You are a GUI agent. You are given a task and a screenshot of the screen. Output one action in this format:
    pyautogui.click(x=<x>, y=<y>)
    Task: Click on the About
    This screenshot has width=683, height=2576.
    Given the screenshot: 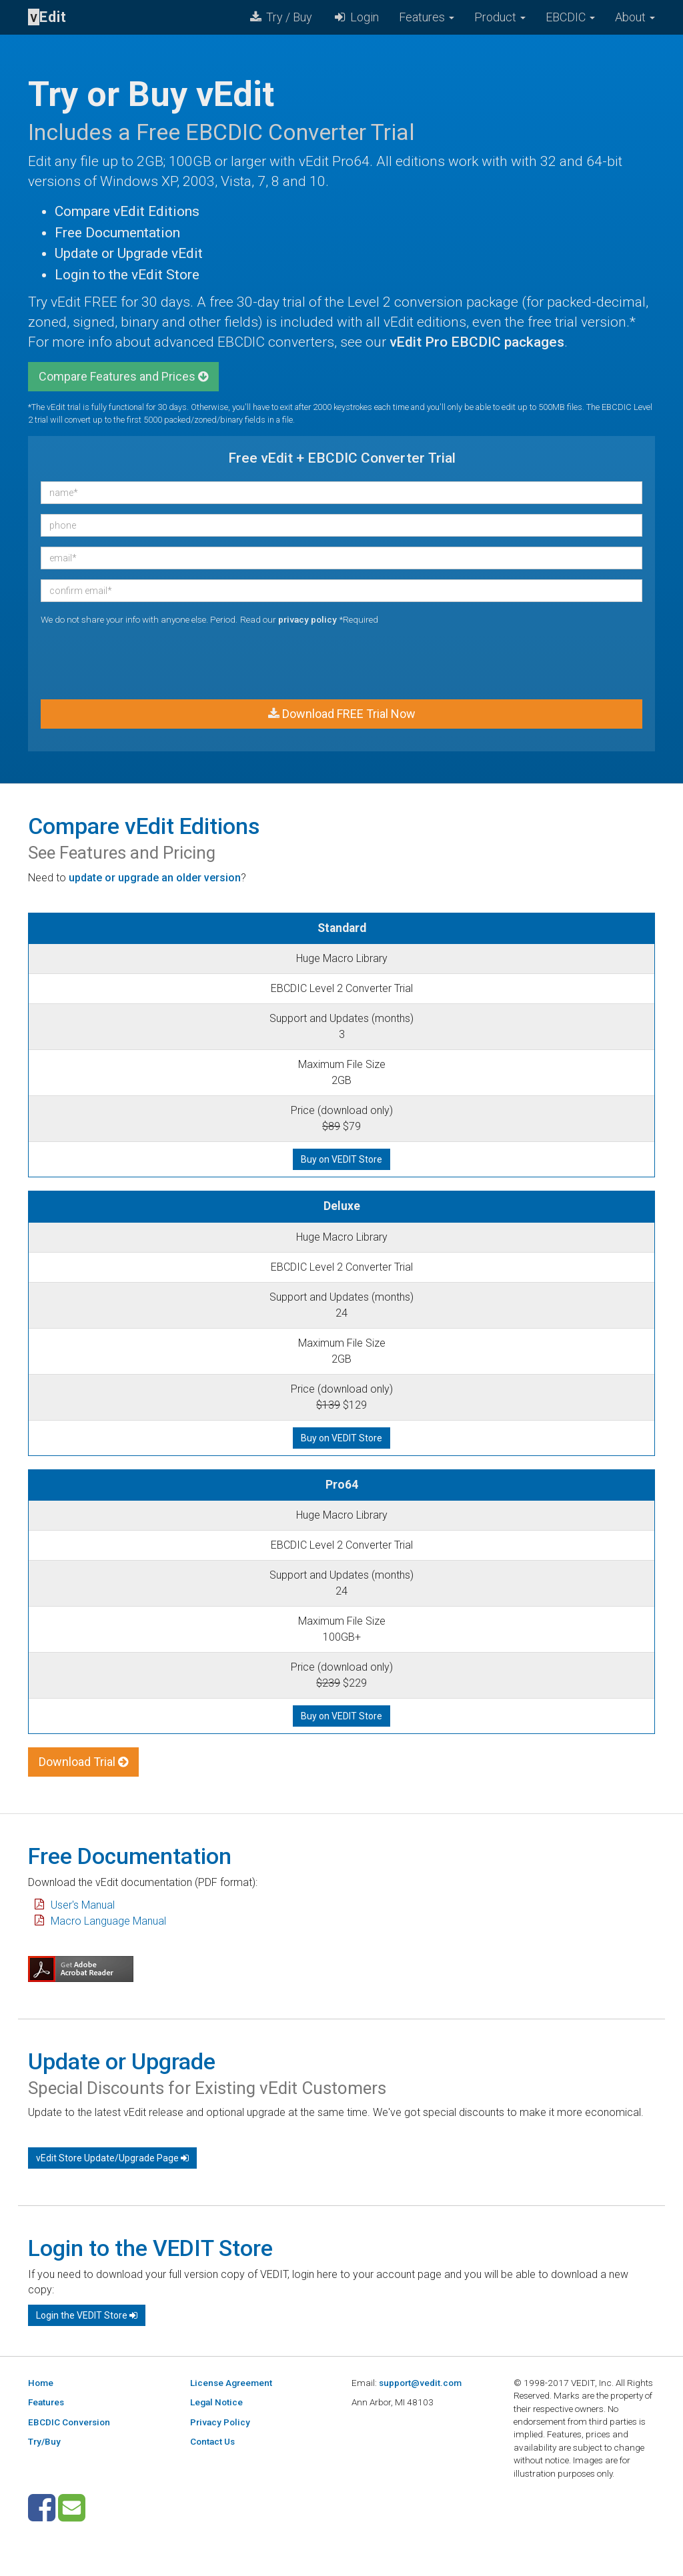 What is the action you would take?
    pyautogui.click(x=635, y=17)
    